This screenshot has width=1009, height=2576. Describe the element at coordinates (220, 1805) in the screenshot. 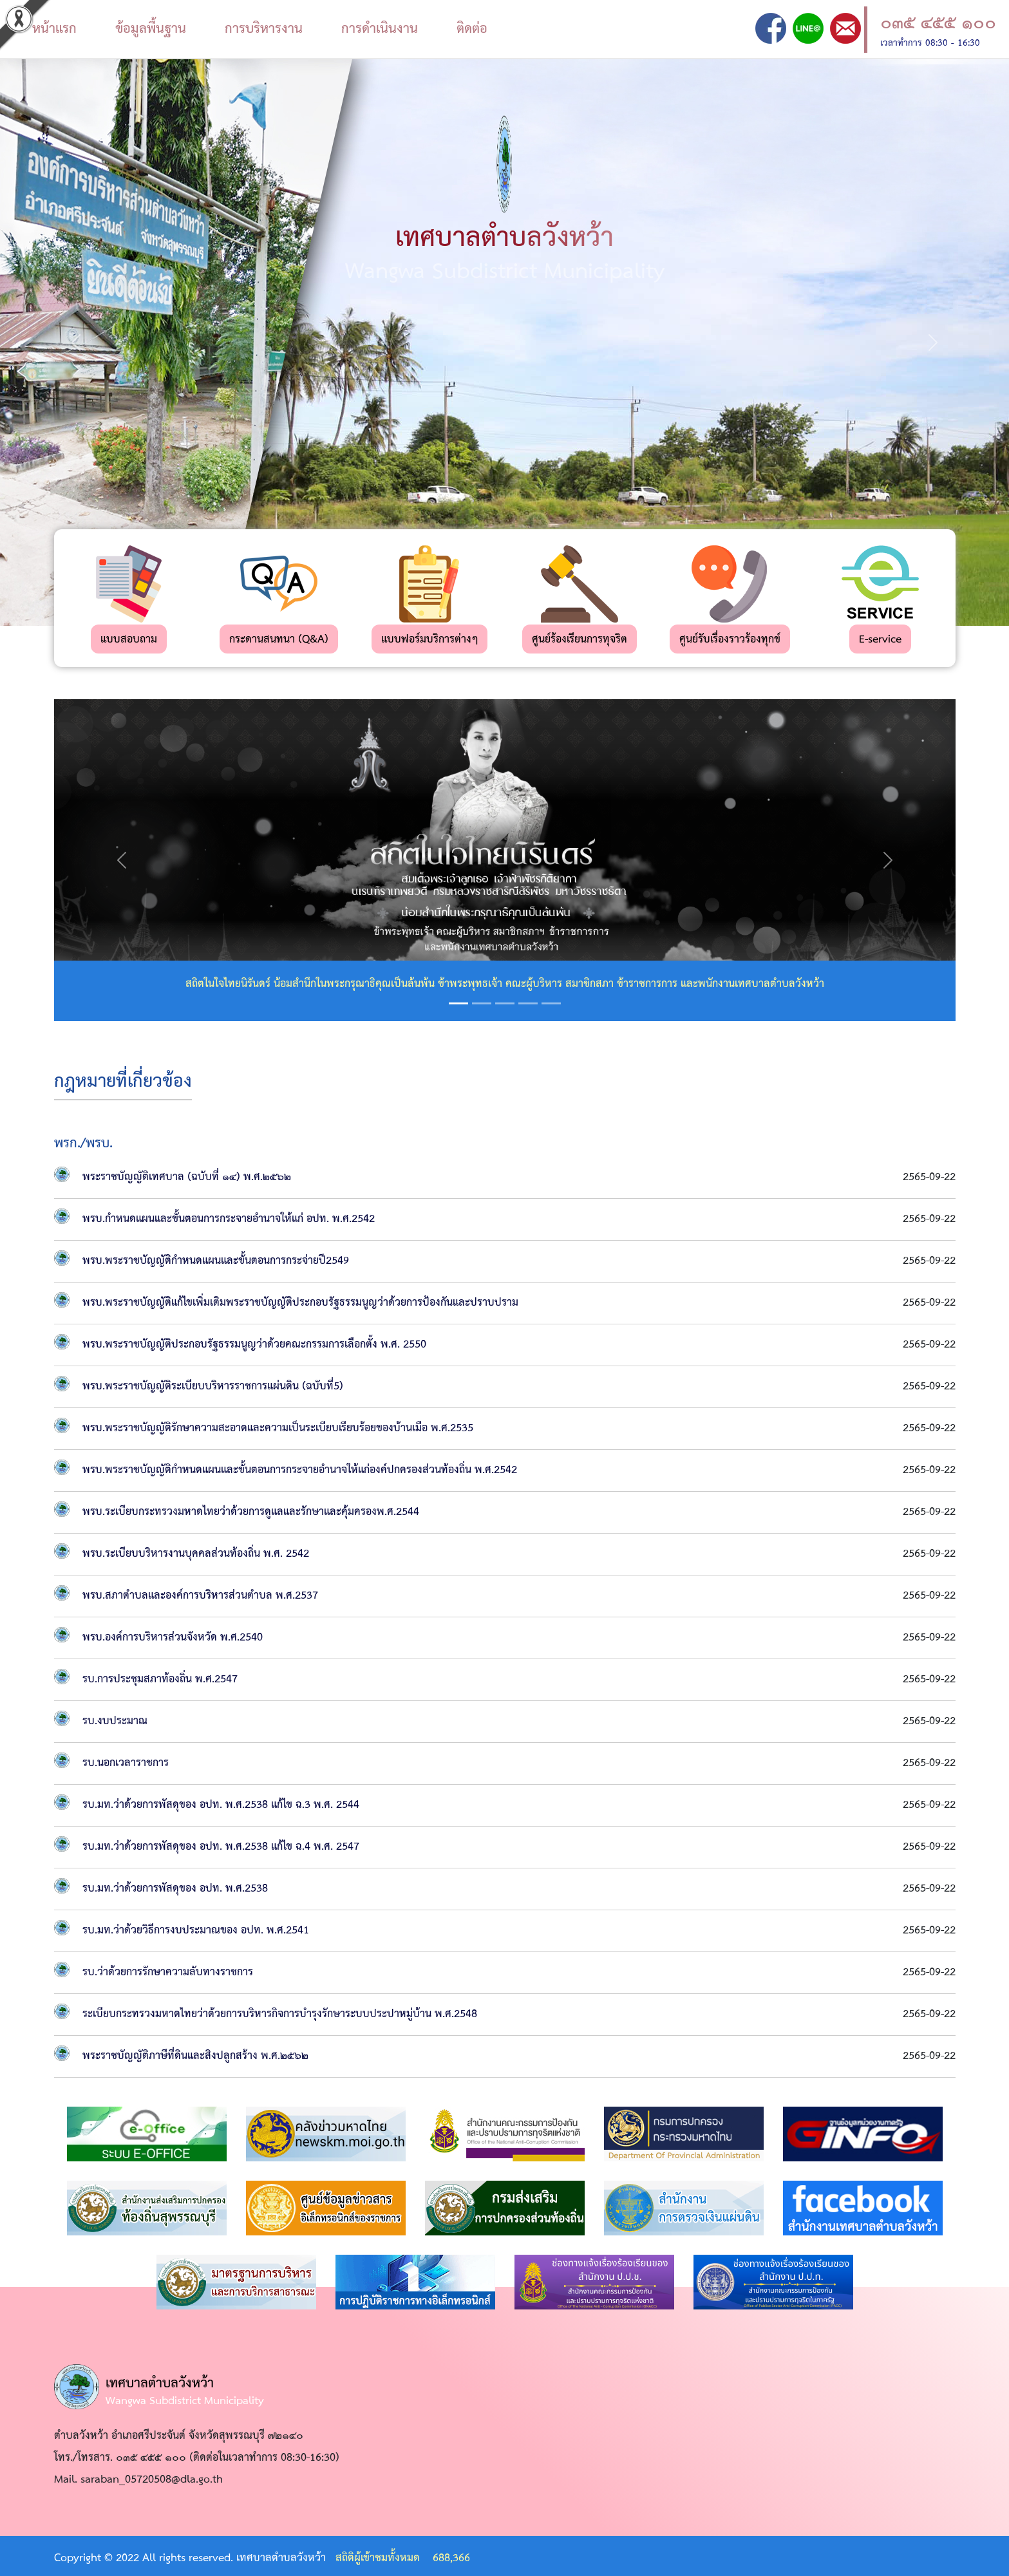

I see `รบ.มท.ว่าด้วยการพัสดุของ อปท. พ.ศ.2538 แก้ไข ฉ.3 พ.ศ. 2544` at that location.